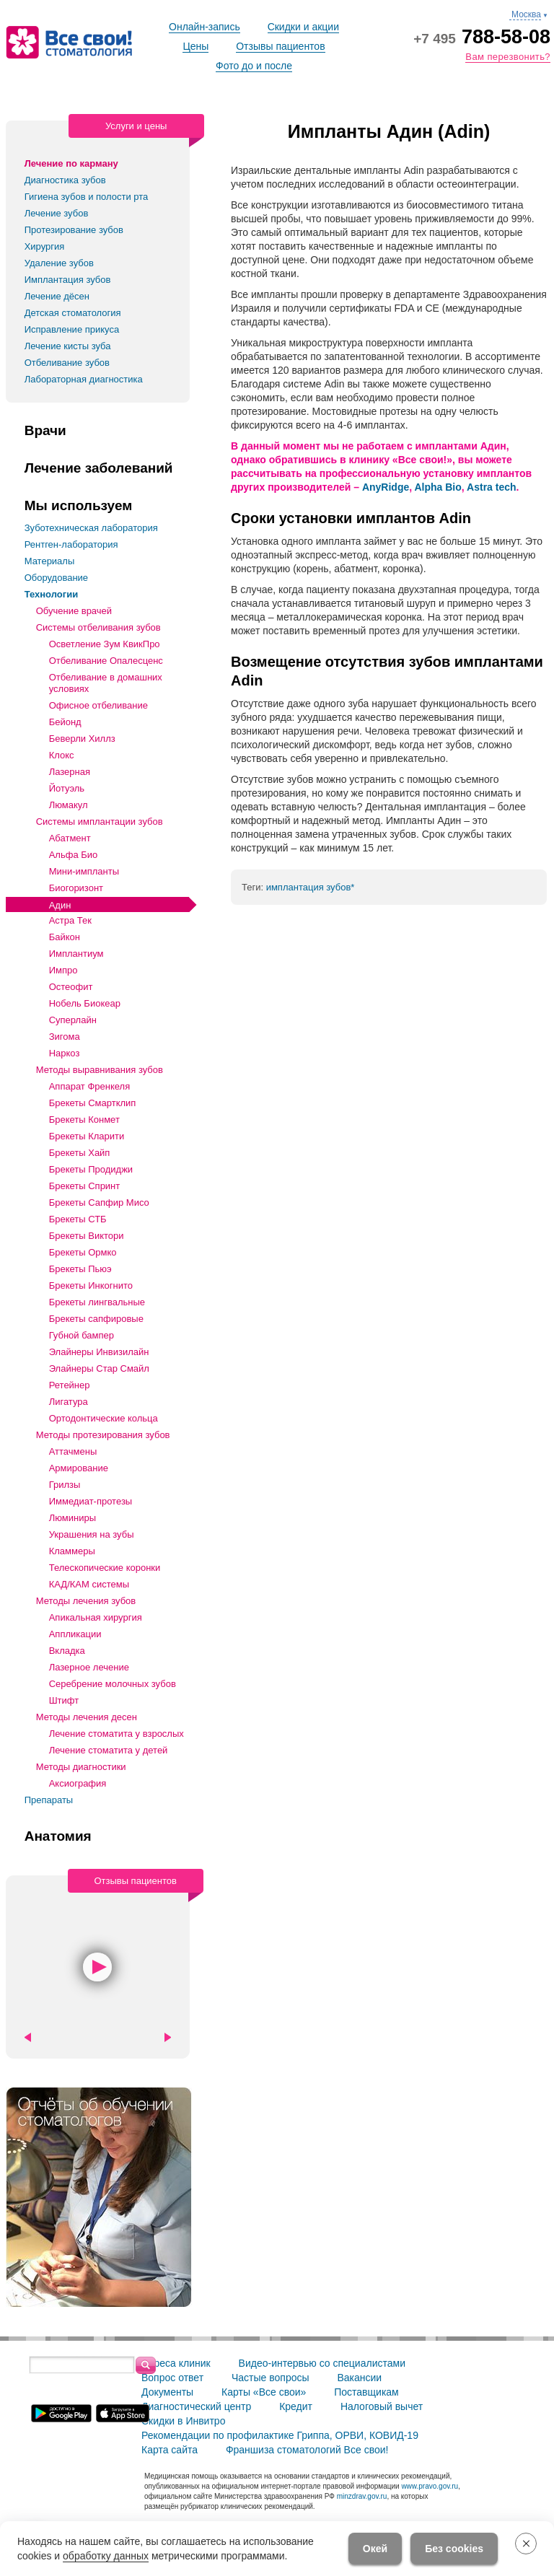  What do you see at coordinates (67, 362) in the screenshot?
I see `Отбеливание зубов` at bounding box center [67, 362].